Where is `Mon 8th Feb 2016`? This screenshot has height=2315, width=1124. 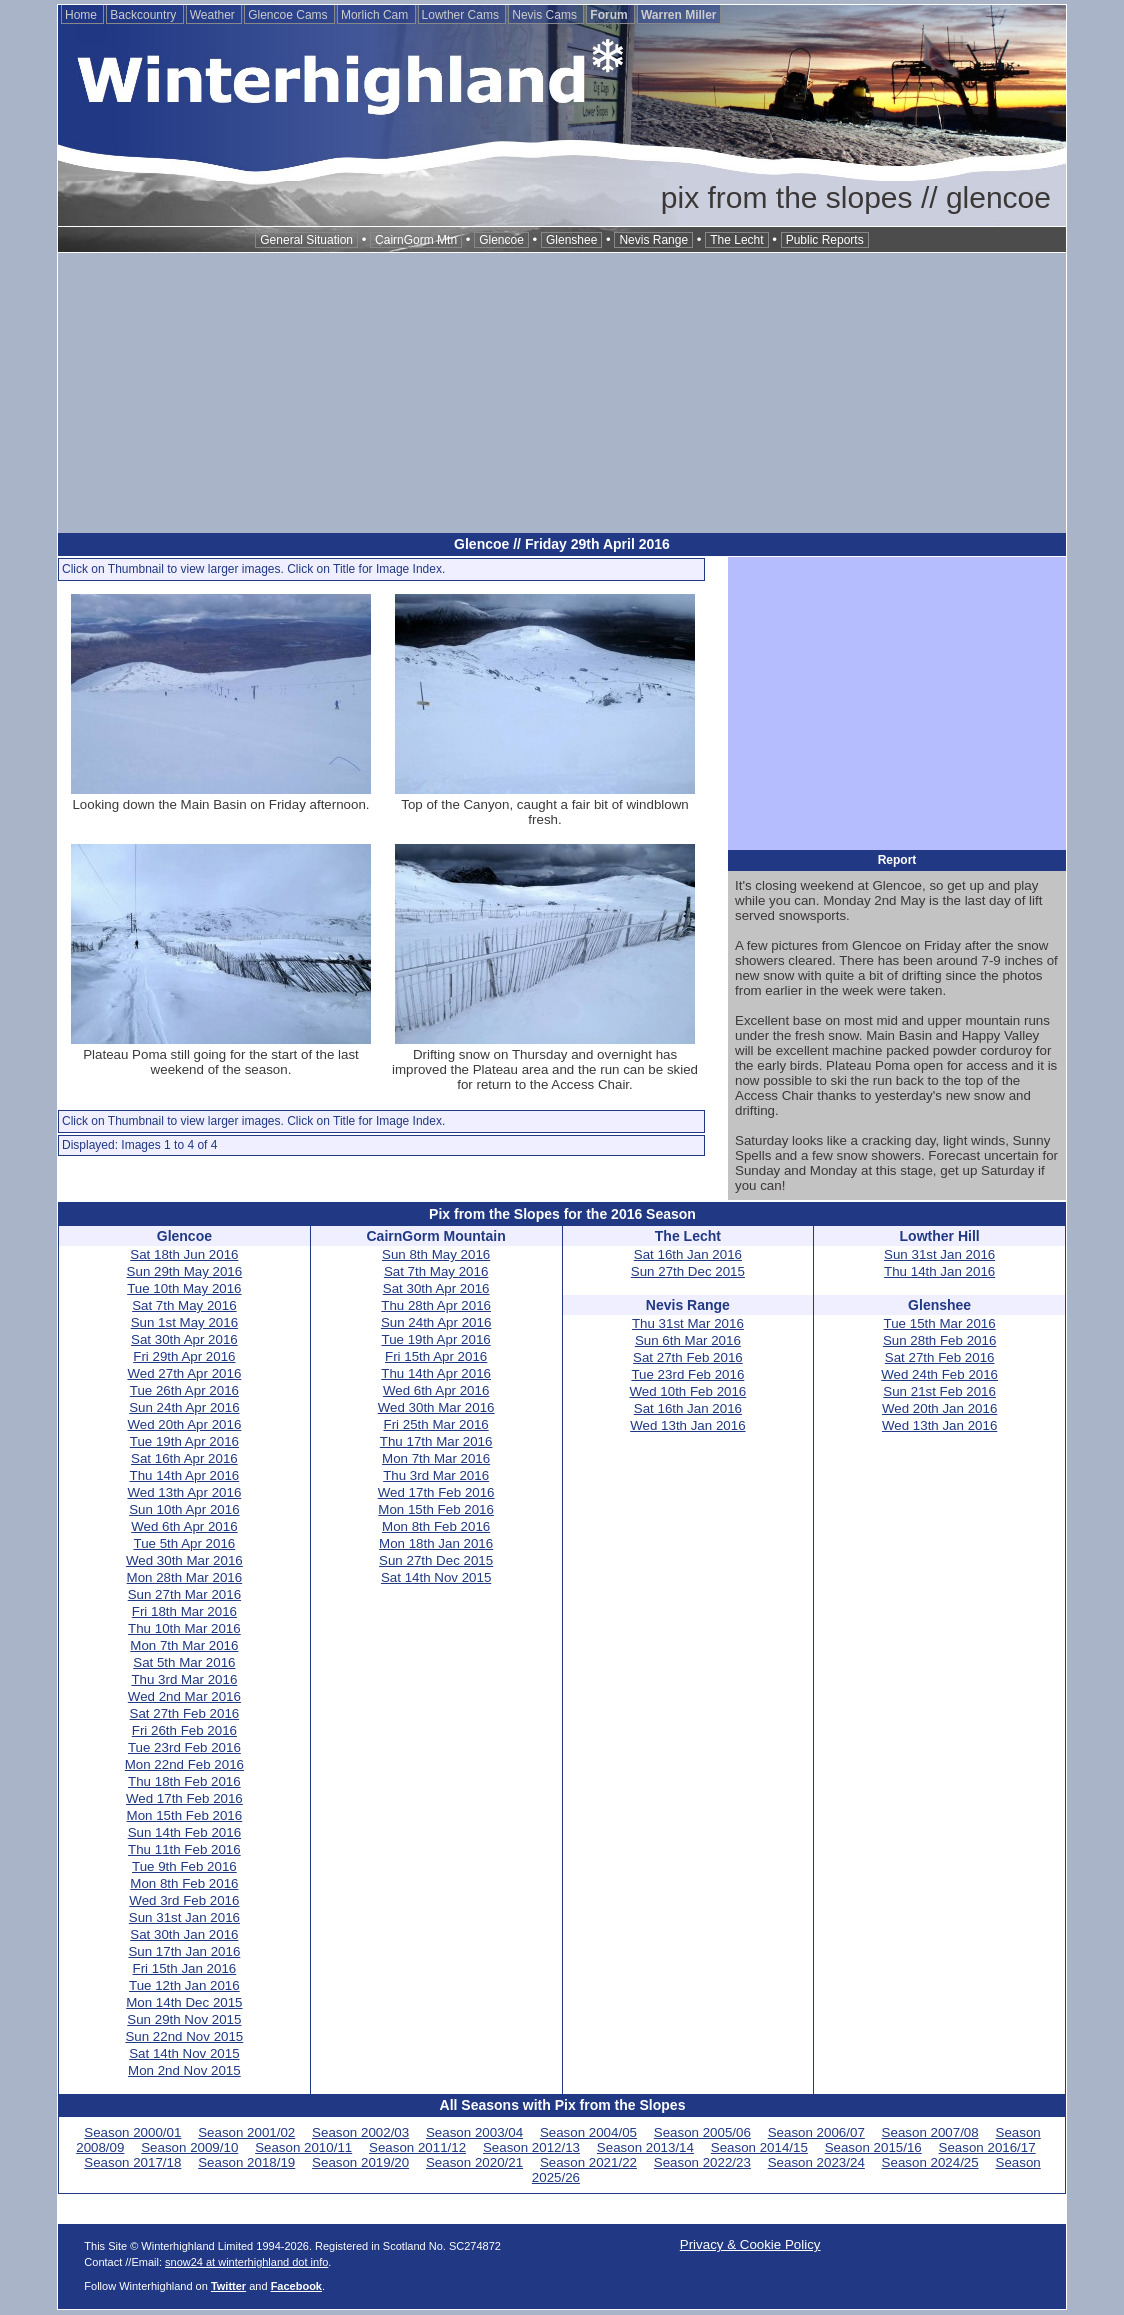 Mon 8th Feb 2016 is located at coordinates (184, 1883).